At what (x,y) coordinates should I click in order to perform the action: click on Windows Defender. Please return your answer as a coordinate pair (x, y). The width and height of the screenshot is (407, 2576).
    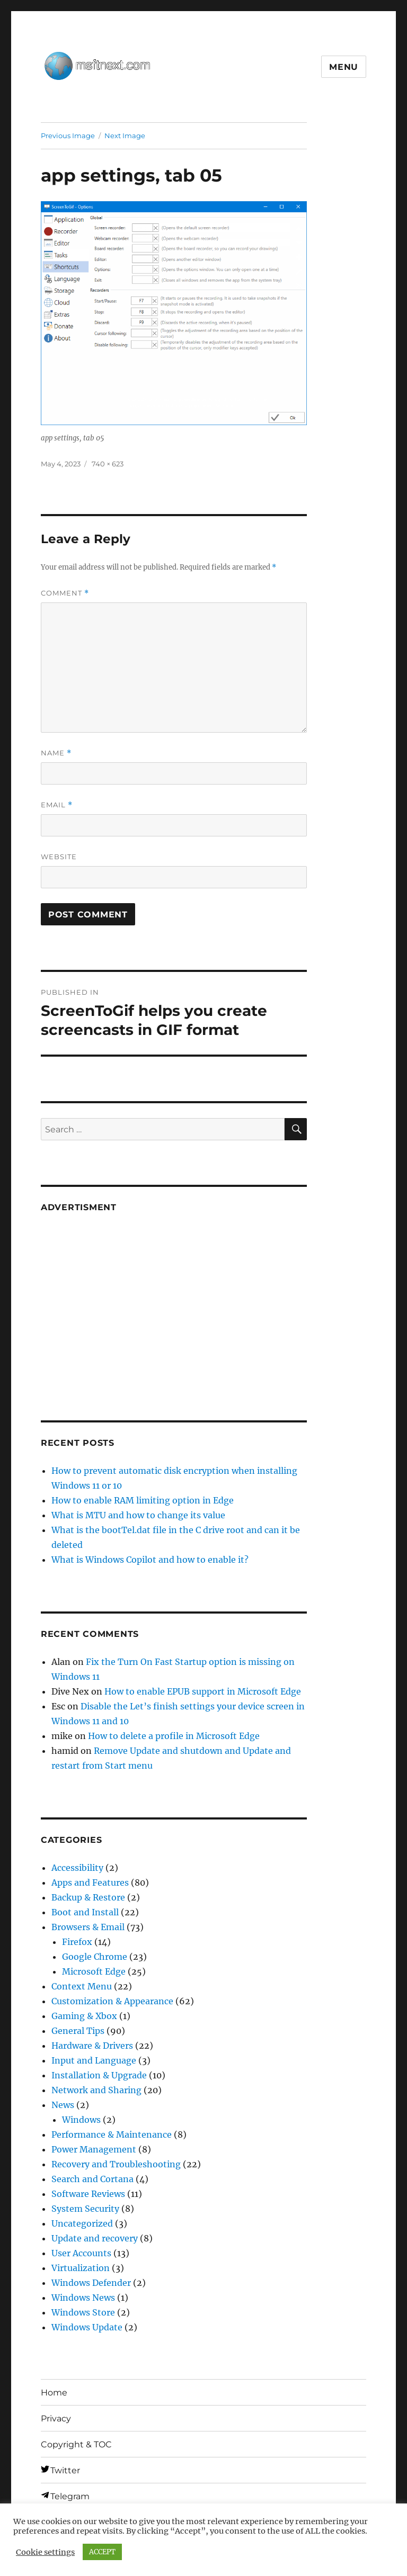
    Looking at the image, I should click on (91, 2282).